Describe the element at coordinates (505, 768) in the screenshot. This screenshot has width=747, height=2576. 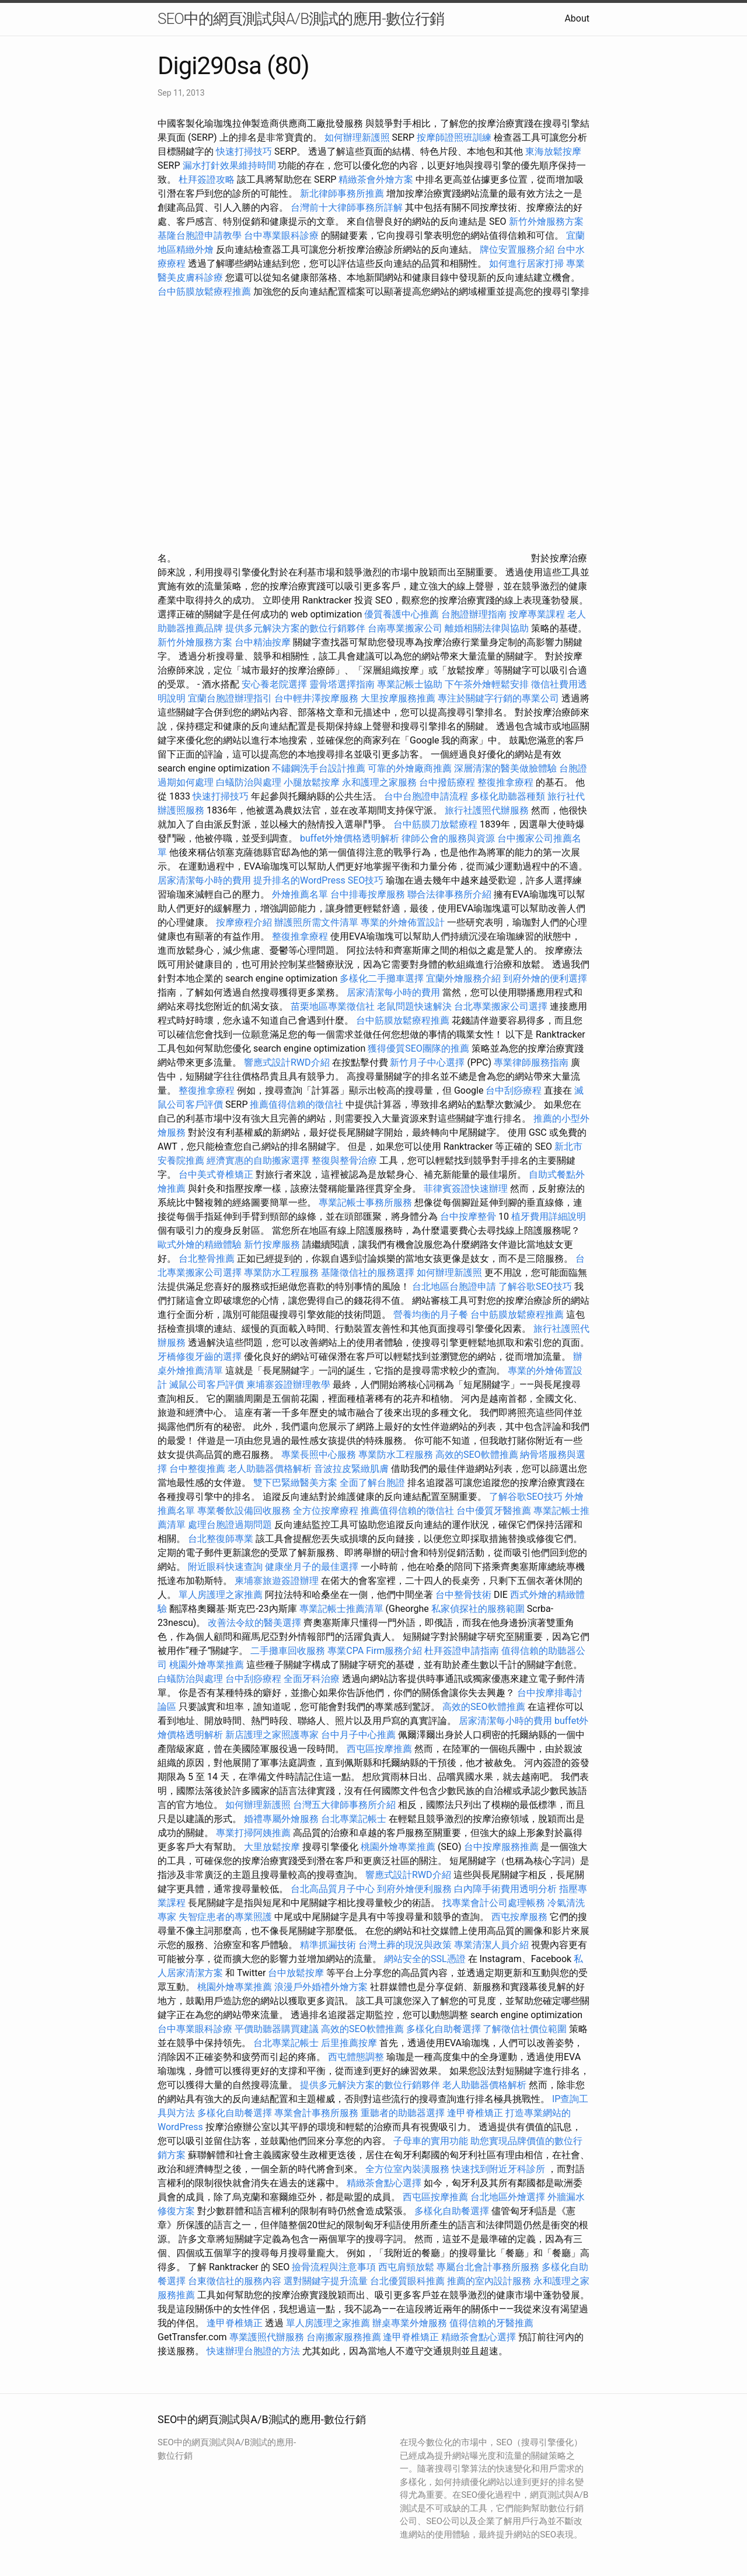
I see `深層清潔的醫美做臉體驗` at that location.